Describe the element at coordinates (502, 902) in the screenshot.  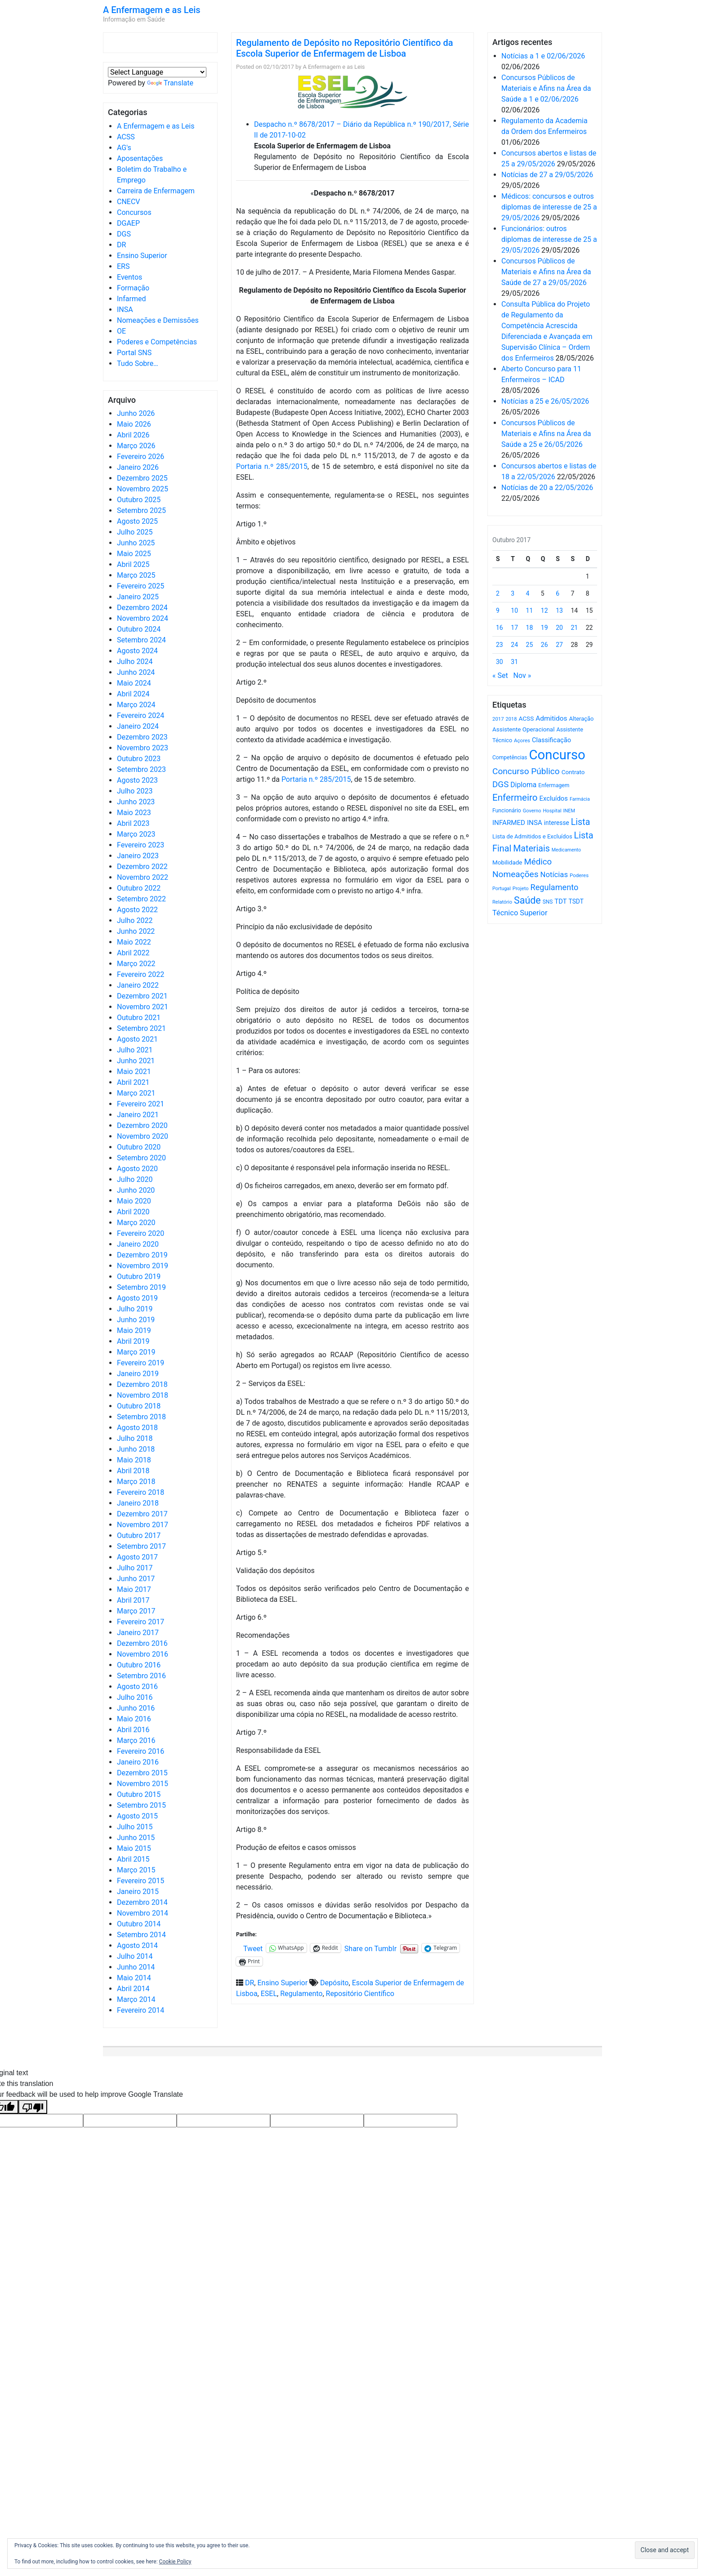
I see `Relatório [Relatório (479 itens)]` at that location.